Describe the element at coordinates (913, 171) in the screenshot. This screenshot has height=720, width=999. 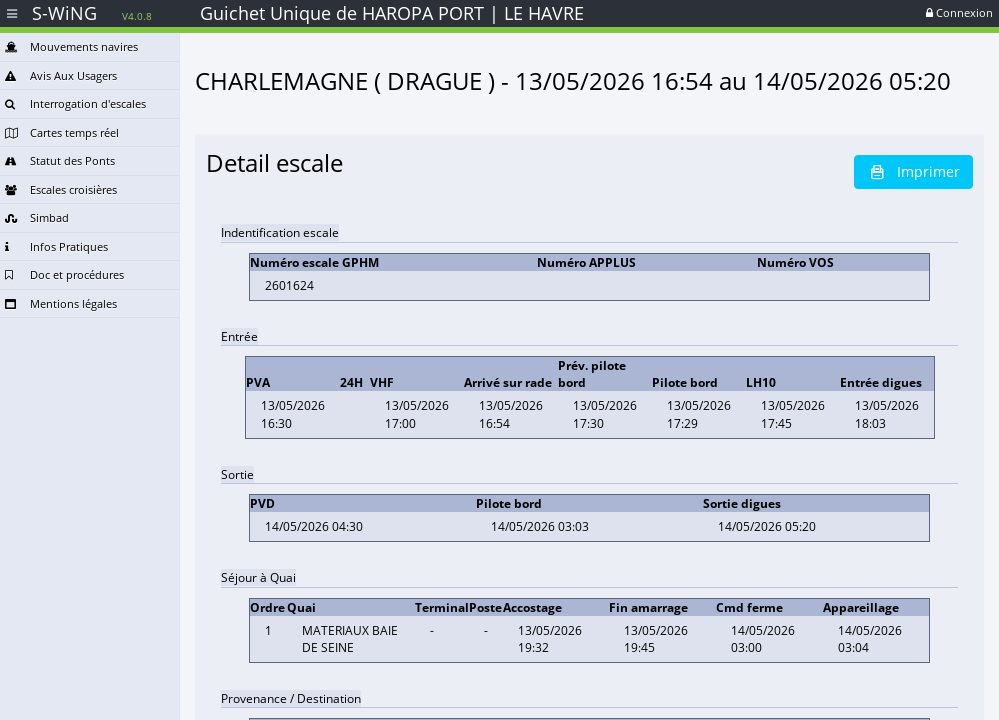
I see `Imprimer` at that location.